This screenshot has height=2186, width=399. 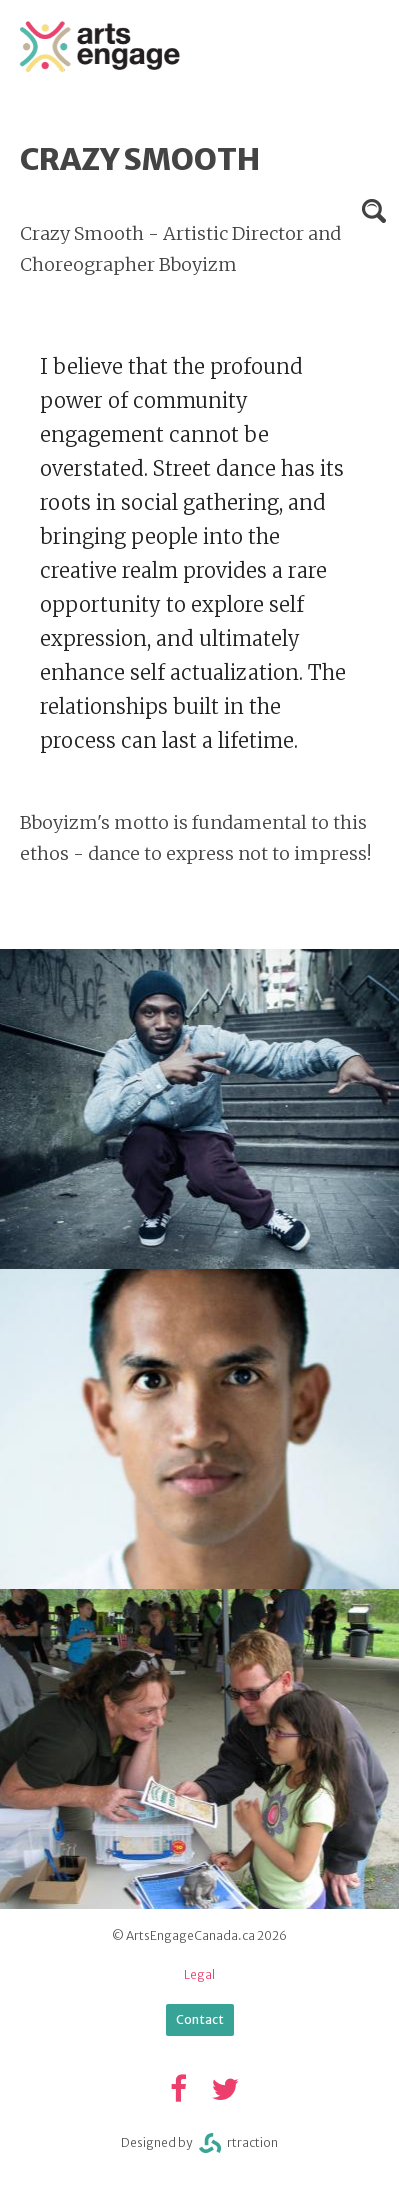 I want to click on Search, so click(x=374, y=211).